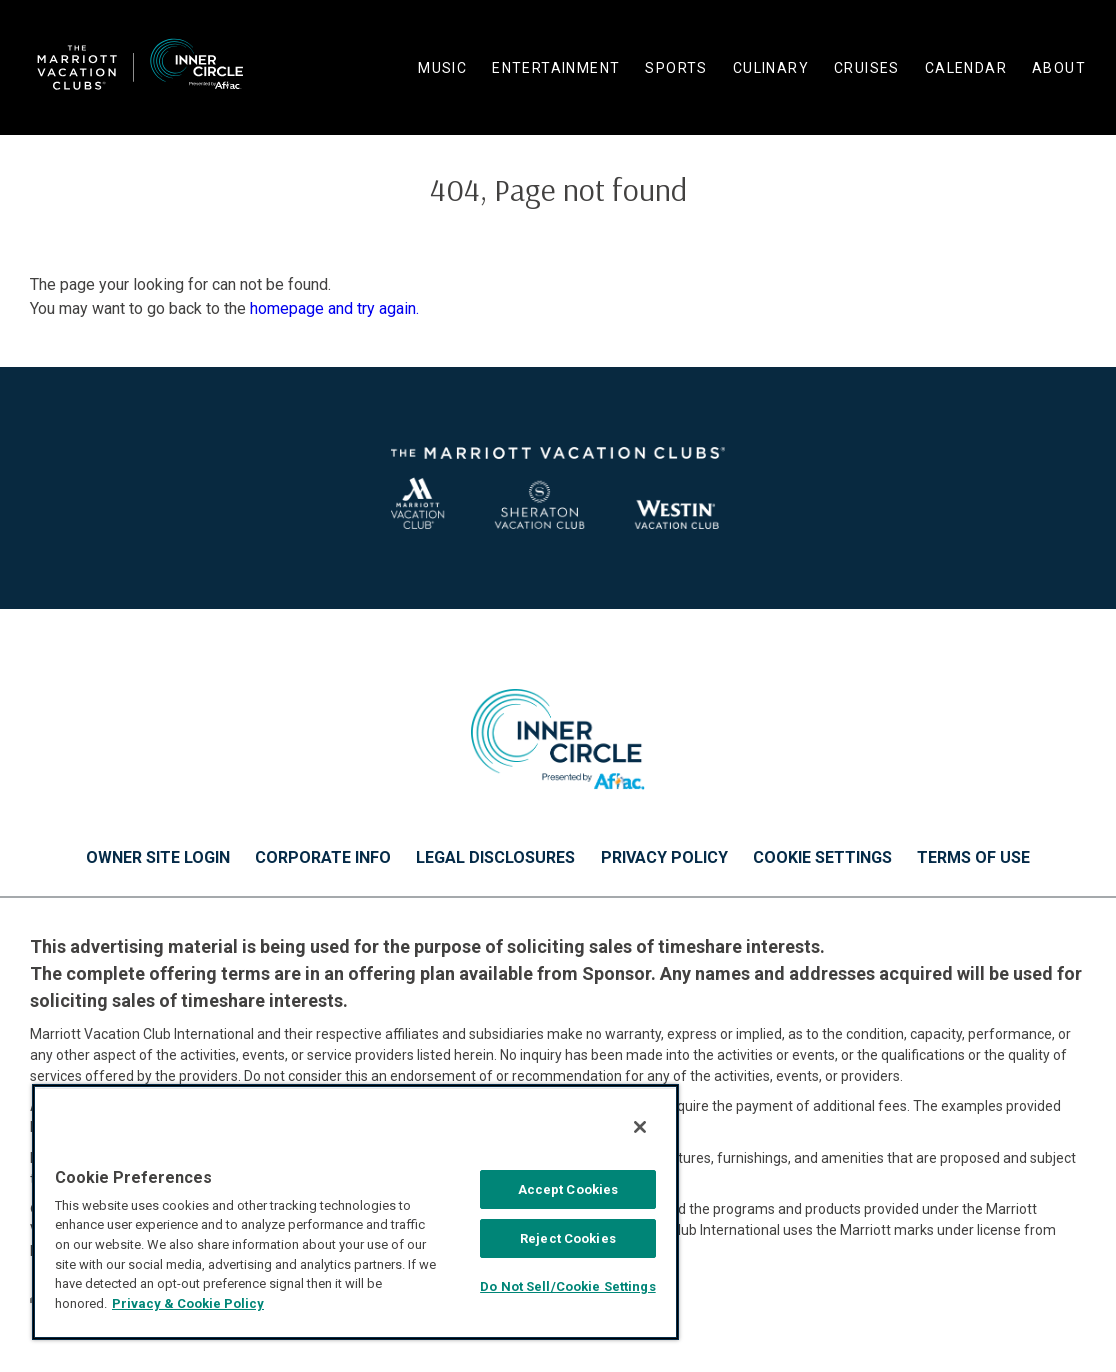  What do you see at coordinates (973, 858) in the screenshot?
I see `Terms of Use` at bounding box center [973, 858].